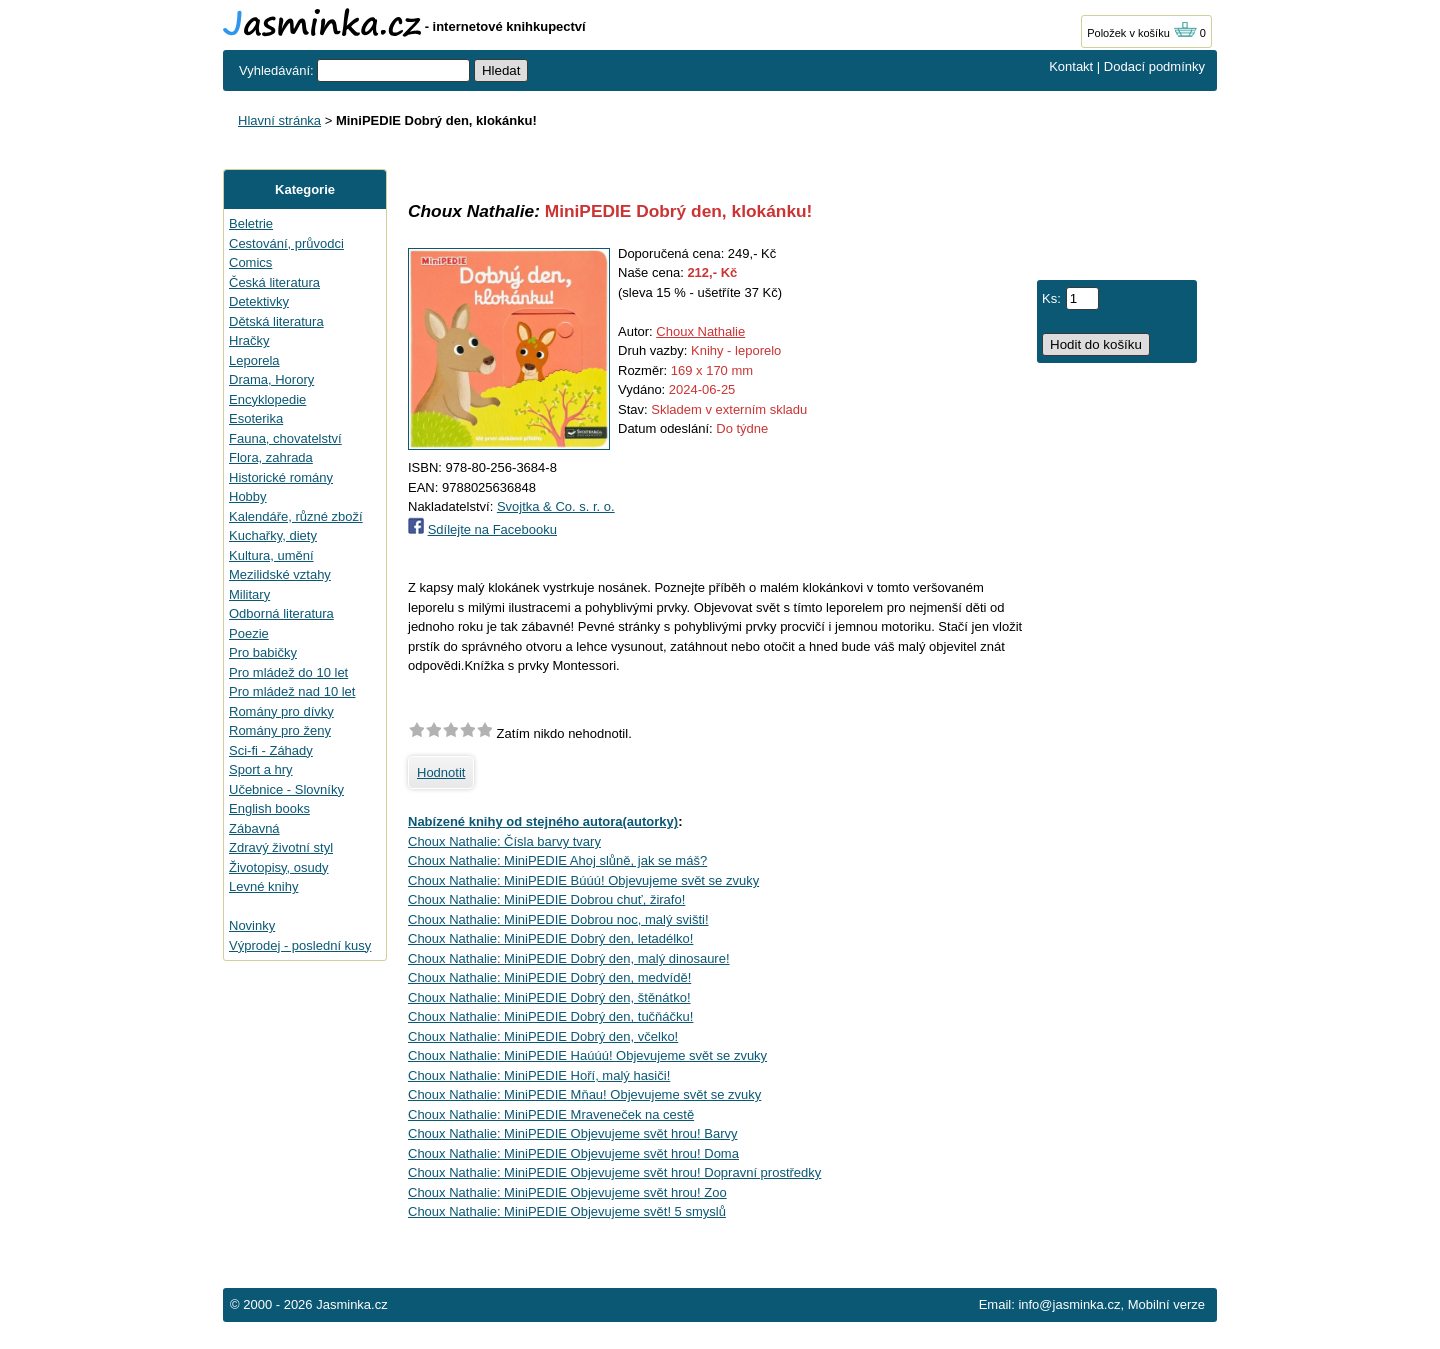  What do you see at coordinates (567, 1211) in the screenshot?
I see `Choux Nathalie: MiniPEDIE Objevujeme svět! 5 smyslů` at bounding box center [567, 1211].